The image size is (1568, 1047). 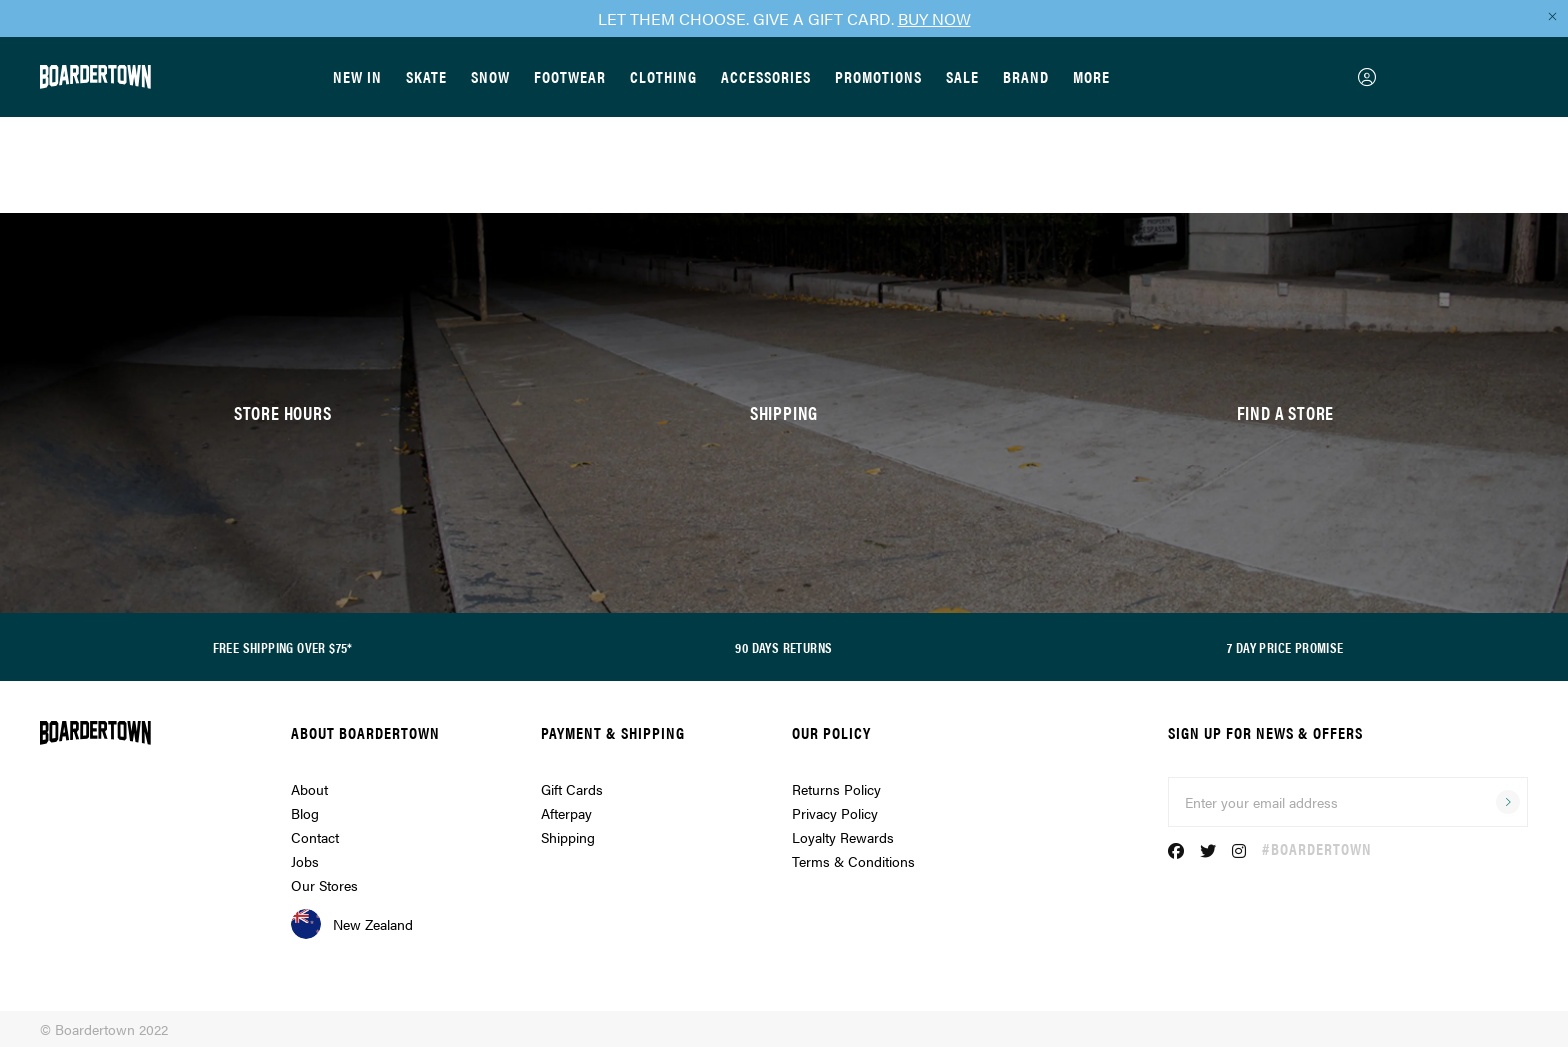 What do you see at coordinates (843, 837) in the screenshot?
I see `Loyalty Rewards` at bounding box center [843, 837].